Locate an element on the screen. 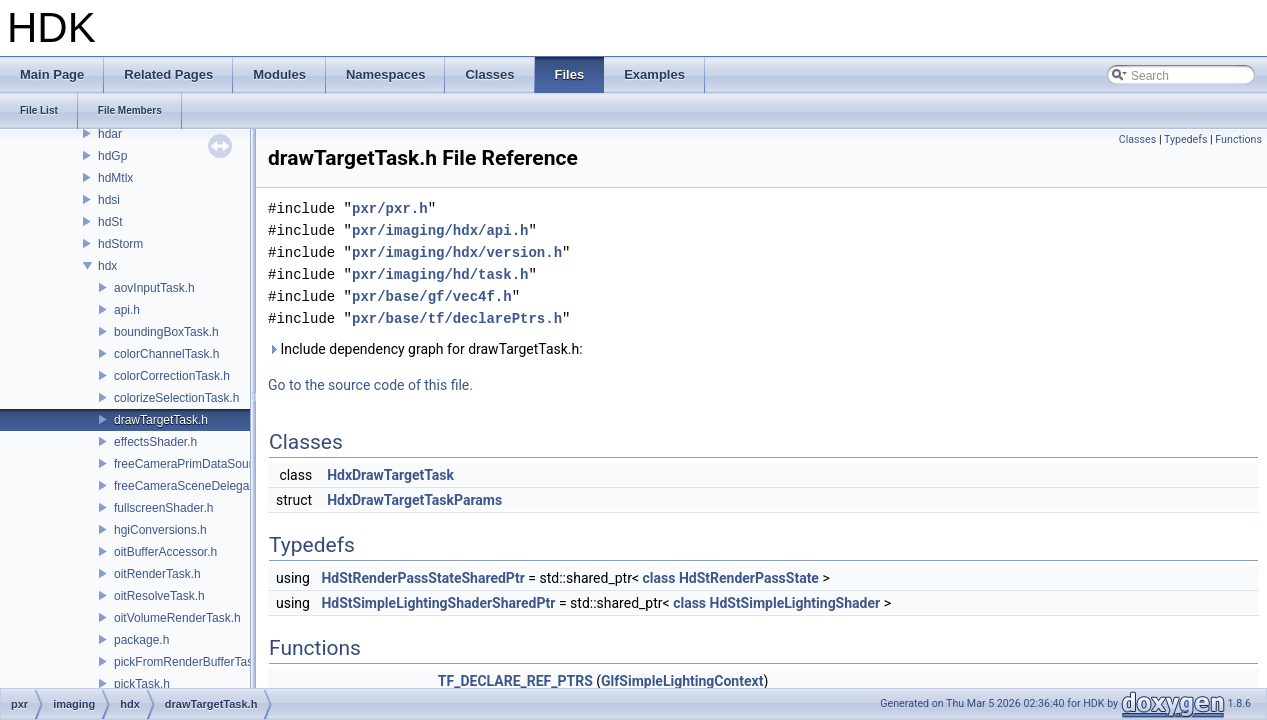  HdStRenderPassState is located at coordinates (749, 578).